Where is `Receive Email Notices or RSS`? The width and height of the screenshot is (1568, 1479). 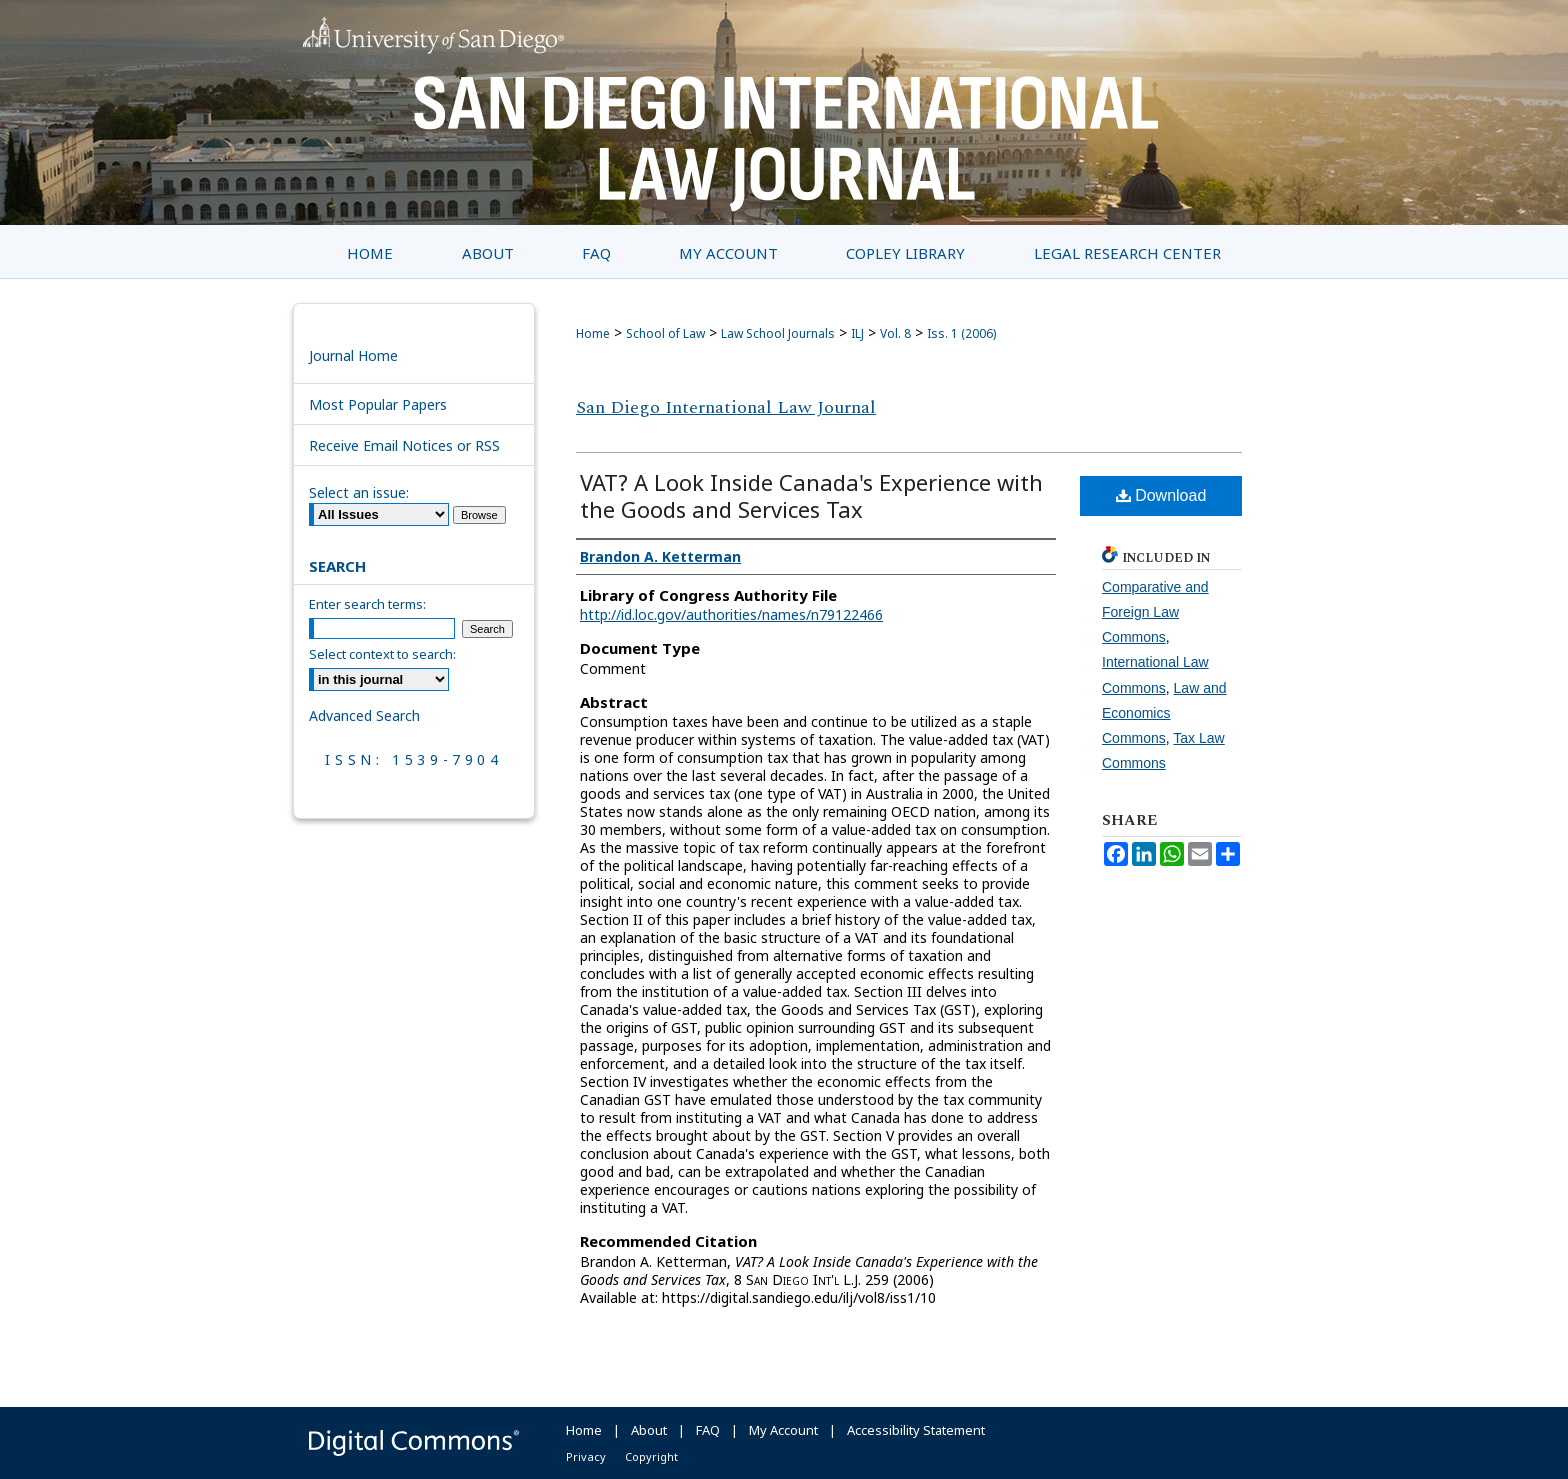
Receive Email Notices or RSS is located at coordinates (404, 445).